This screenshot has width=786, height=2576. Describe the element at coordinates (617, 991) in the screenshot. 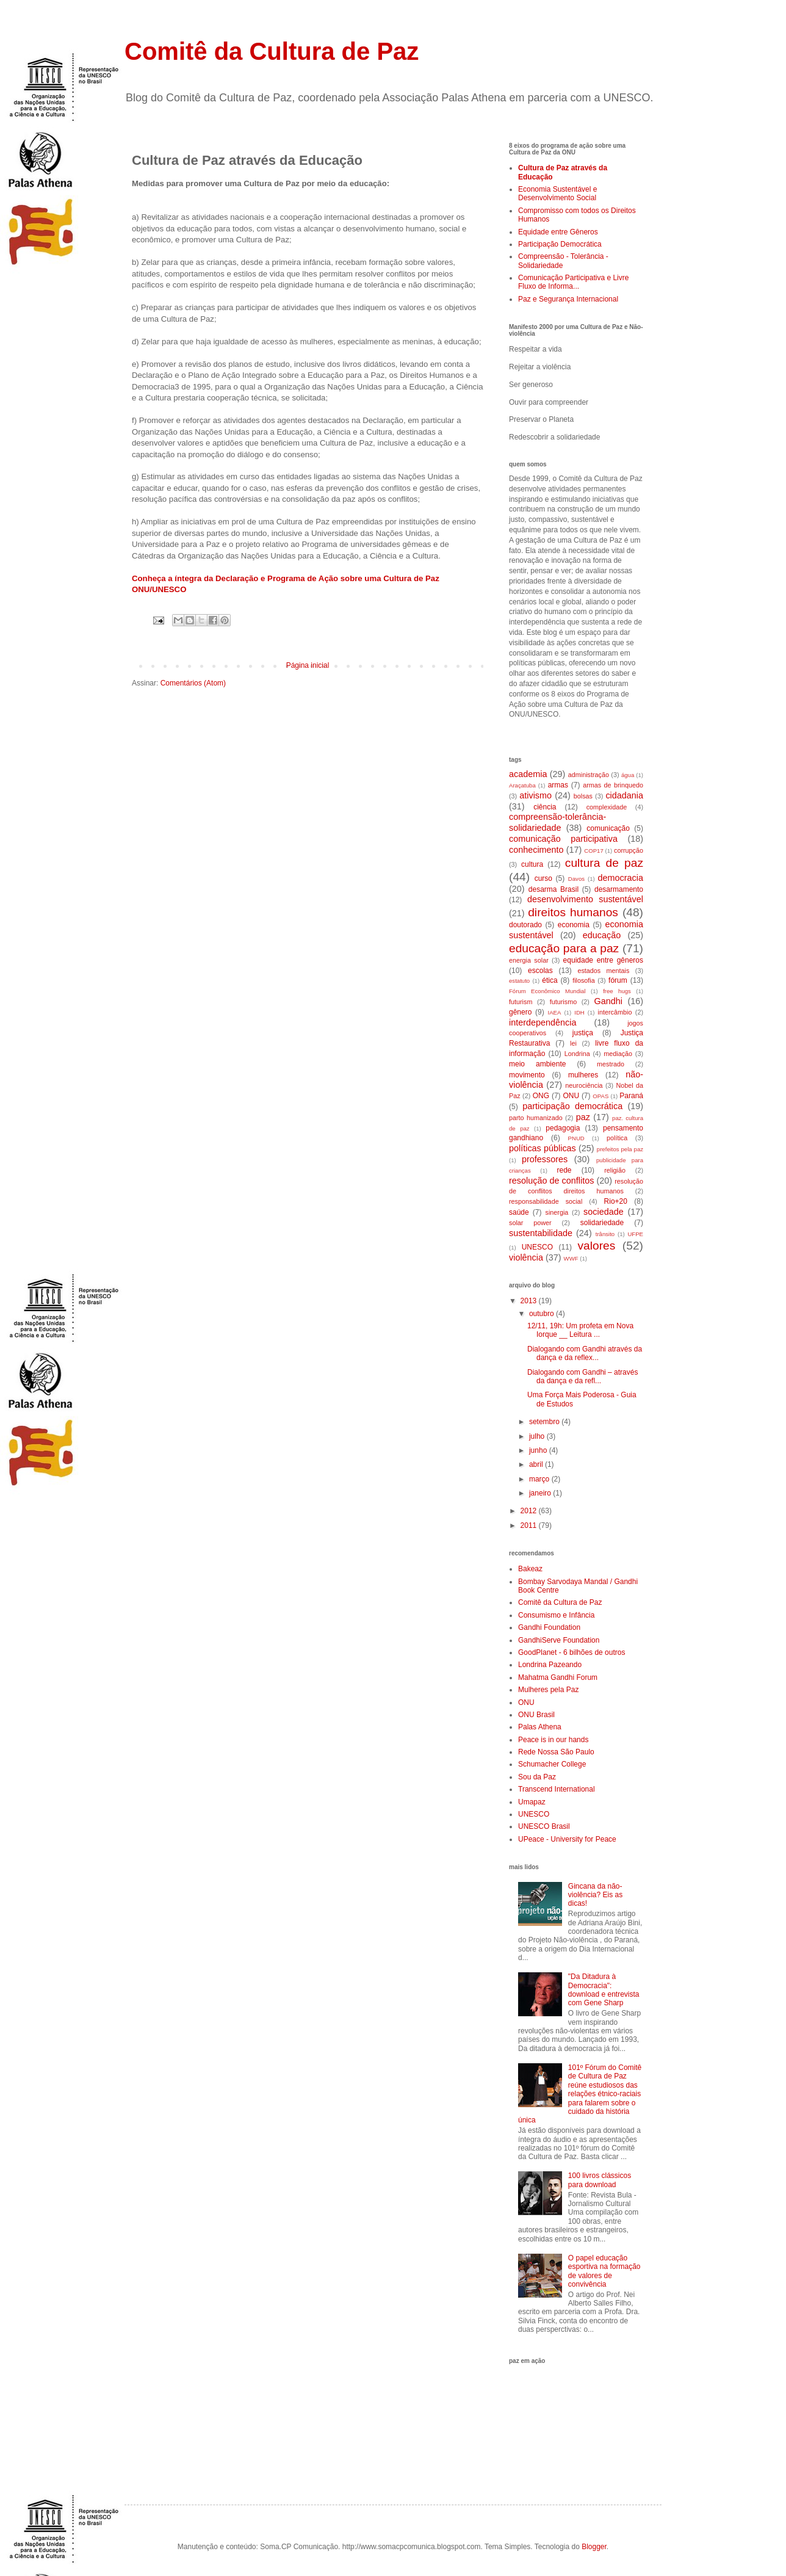

I see `free hugs` at that location.